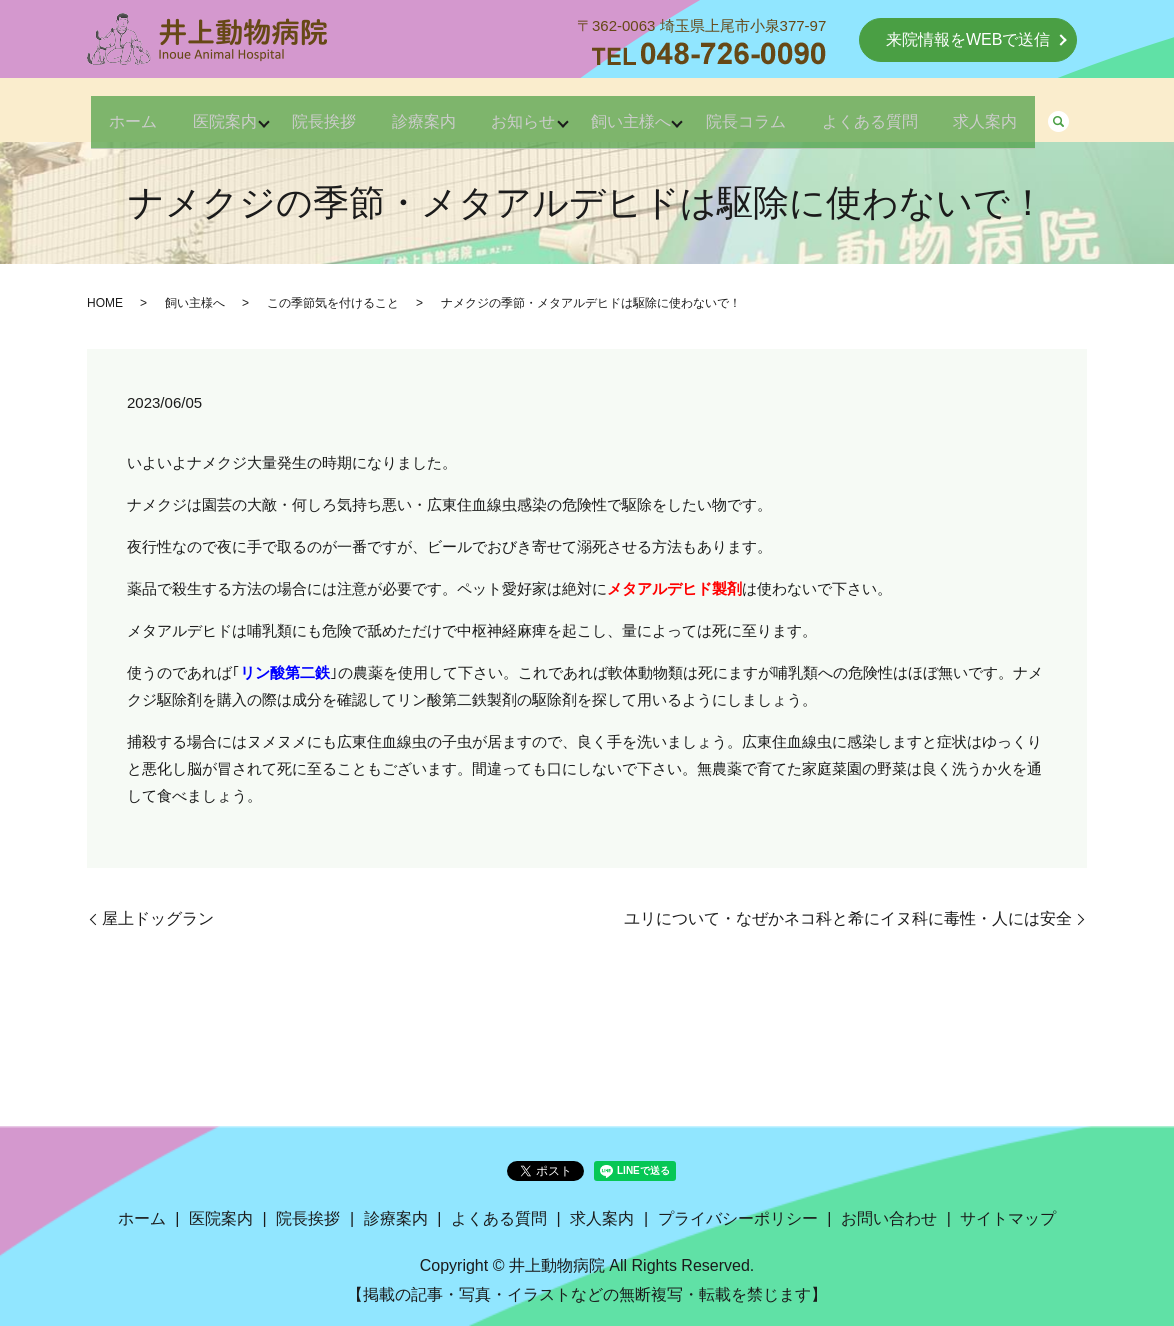 The width and height of the screenshot is (1174, 1326). I want to click on ホーム, so click(83, 111).